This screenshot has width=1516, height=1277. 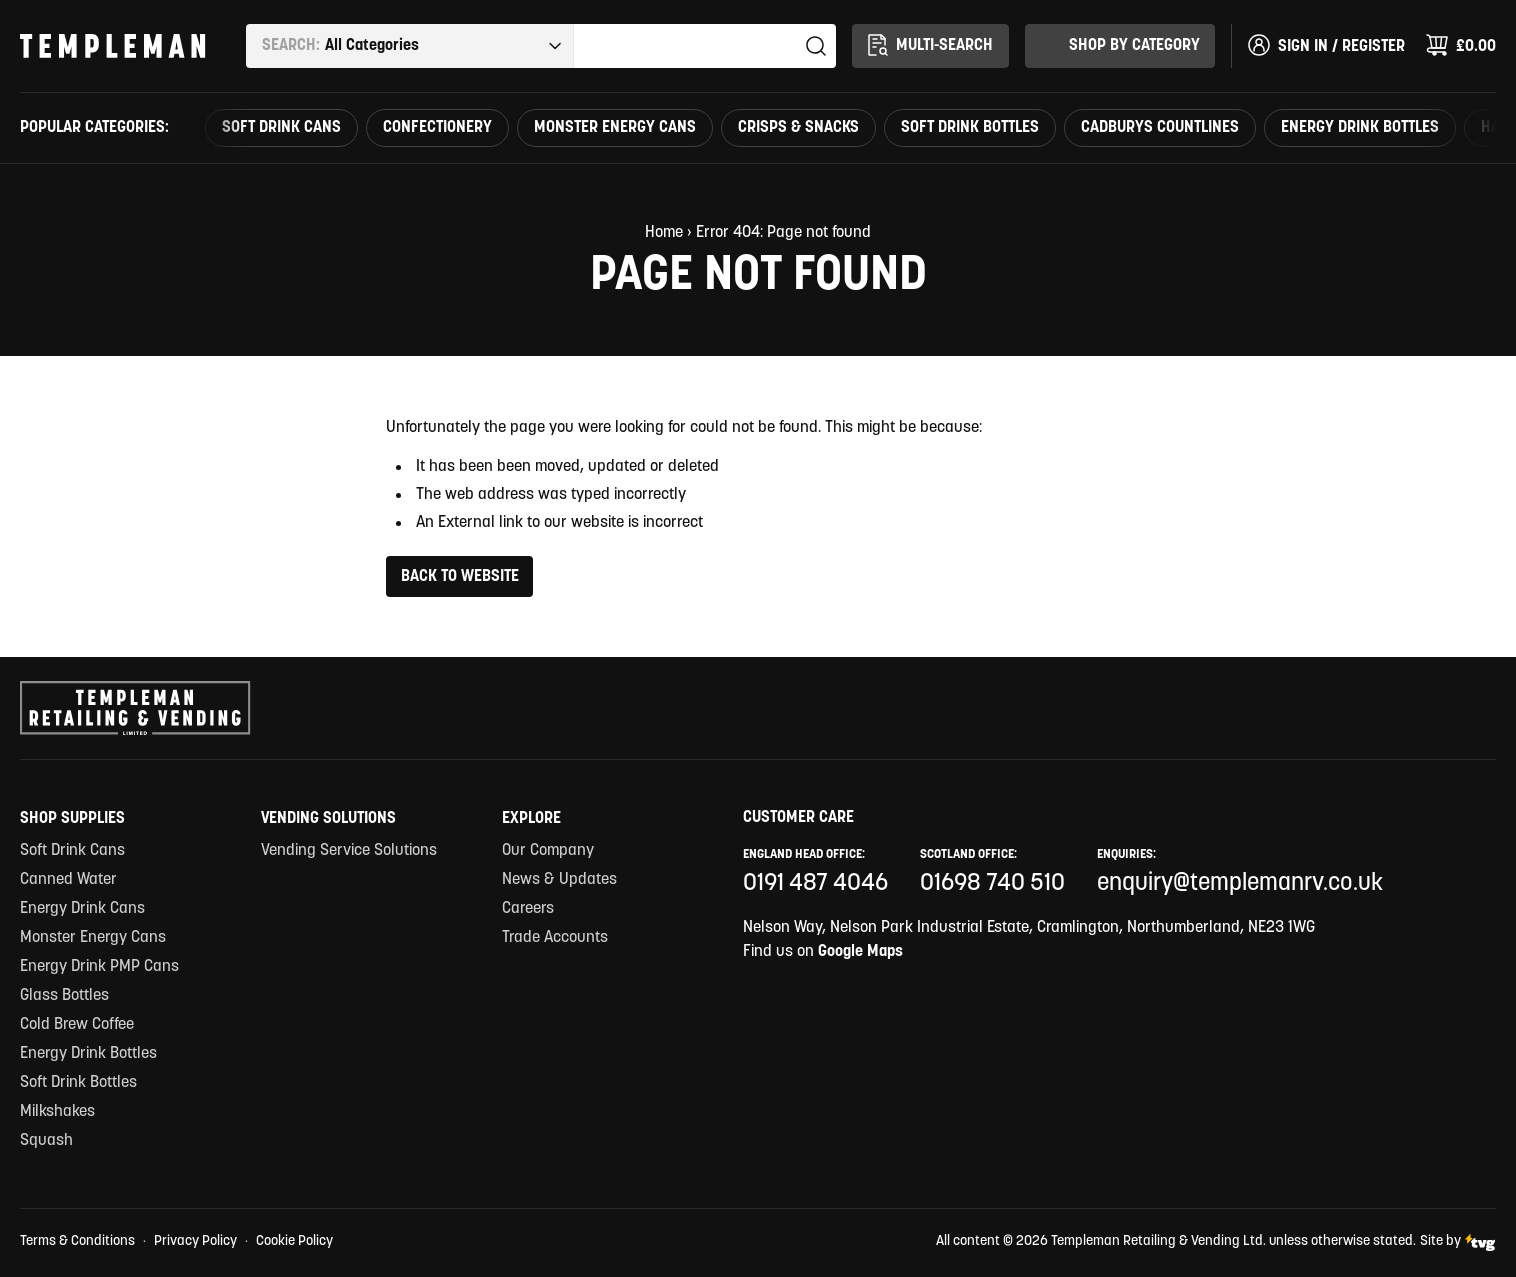 What do you see at coordinates (460, 577) in the screenshot?
I see `Back to Website` at bounding box center [460, 577].